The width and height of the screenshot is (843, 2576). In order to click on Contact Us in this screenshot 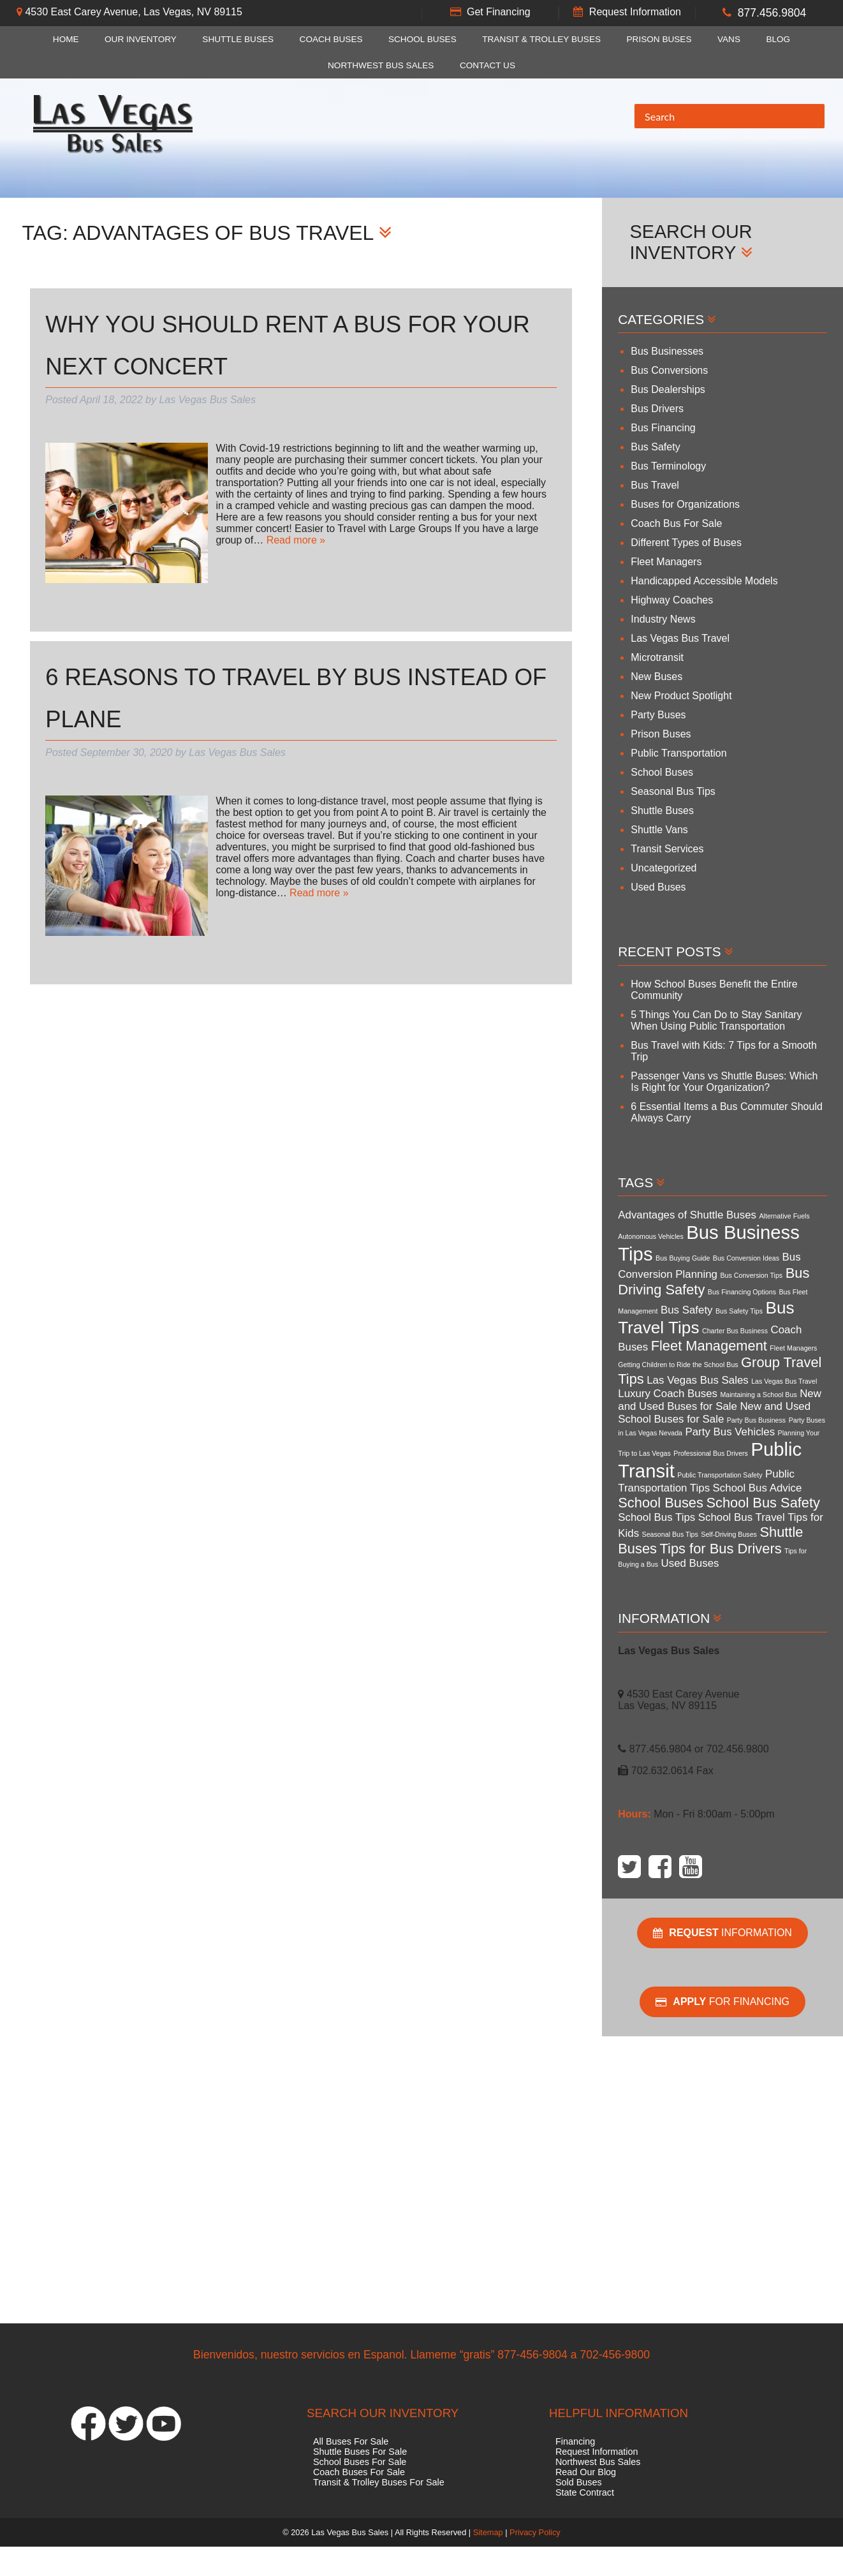, I will do `click(487, 65)`.